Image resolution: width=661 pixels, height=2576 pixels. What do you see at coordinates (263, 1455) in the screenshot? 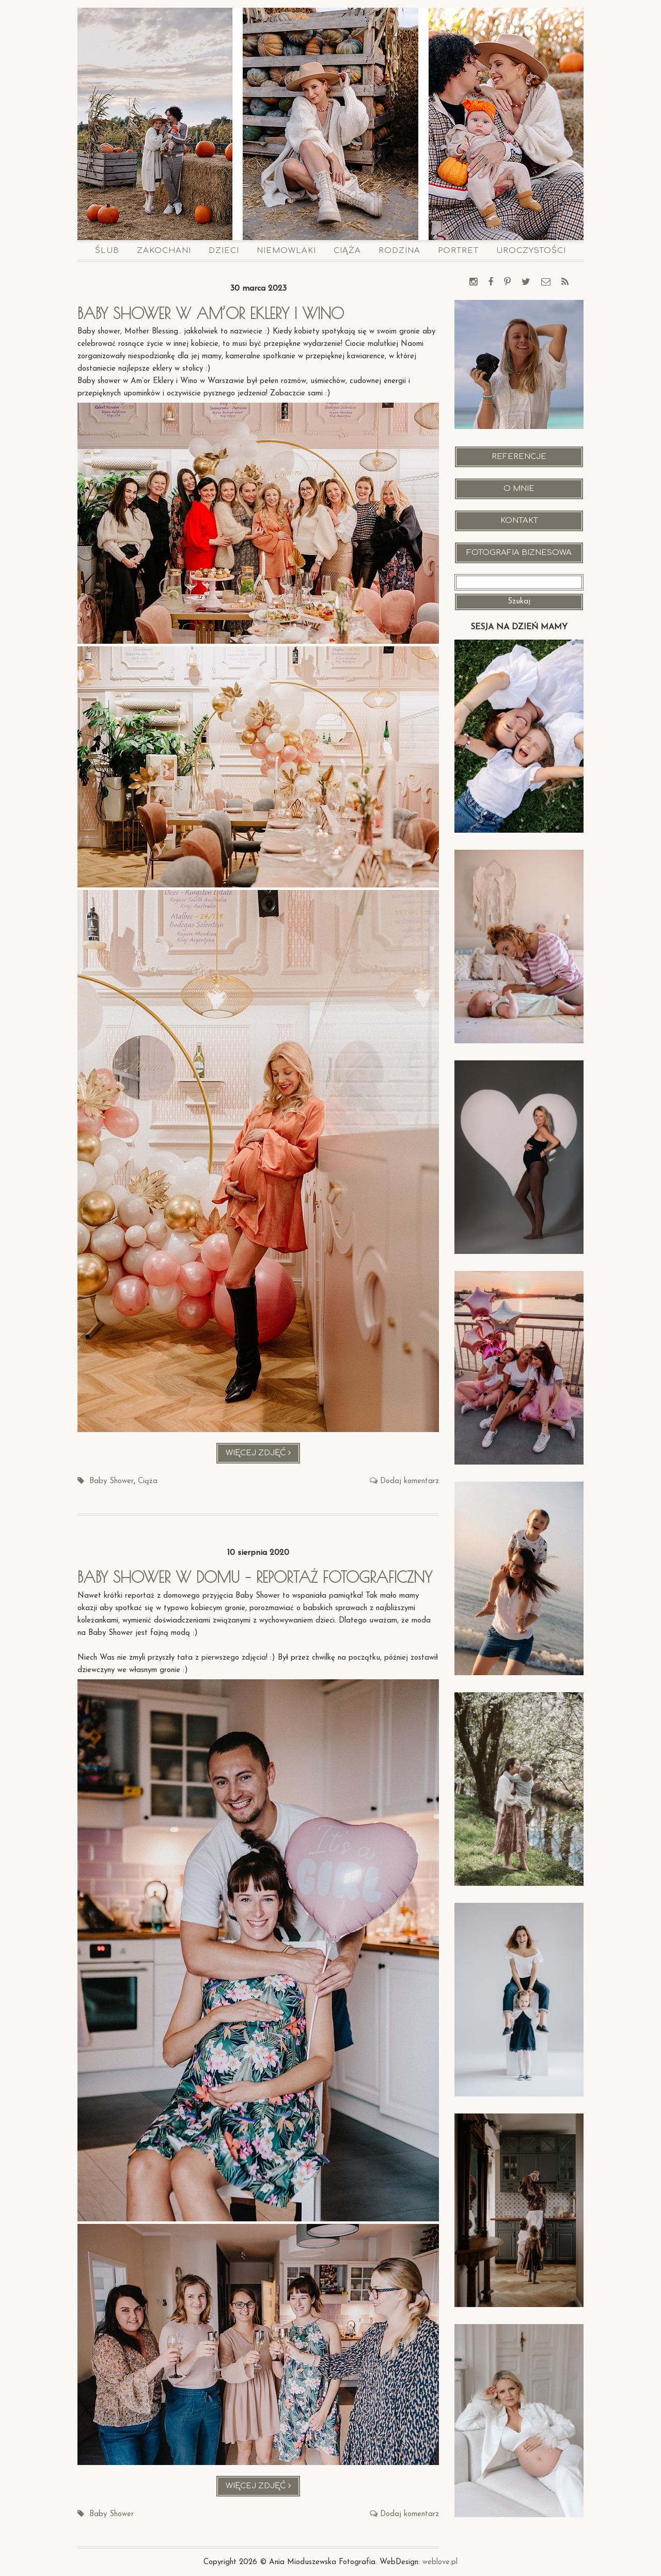
I see `Więcej zdjęć` at bounding box center [263, 1455].